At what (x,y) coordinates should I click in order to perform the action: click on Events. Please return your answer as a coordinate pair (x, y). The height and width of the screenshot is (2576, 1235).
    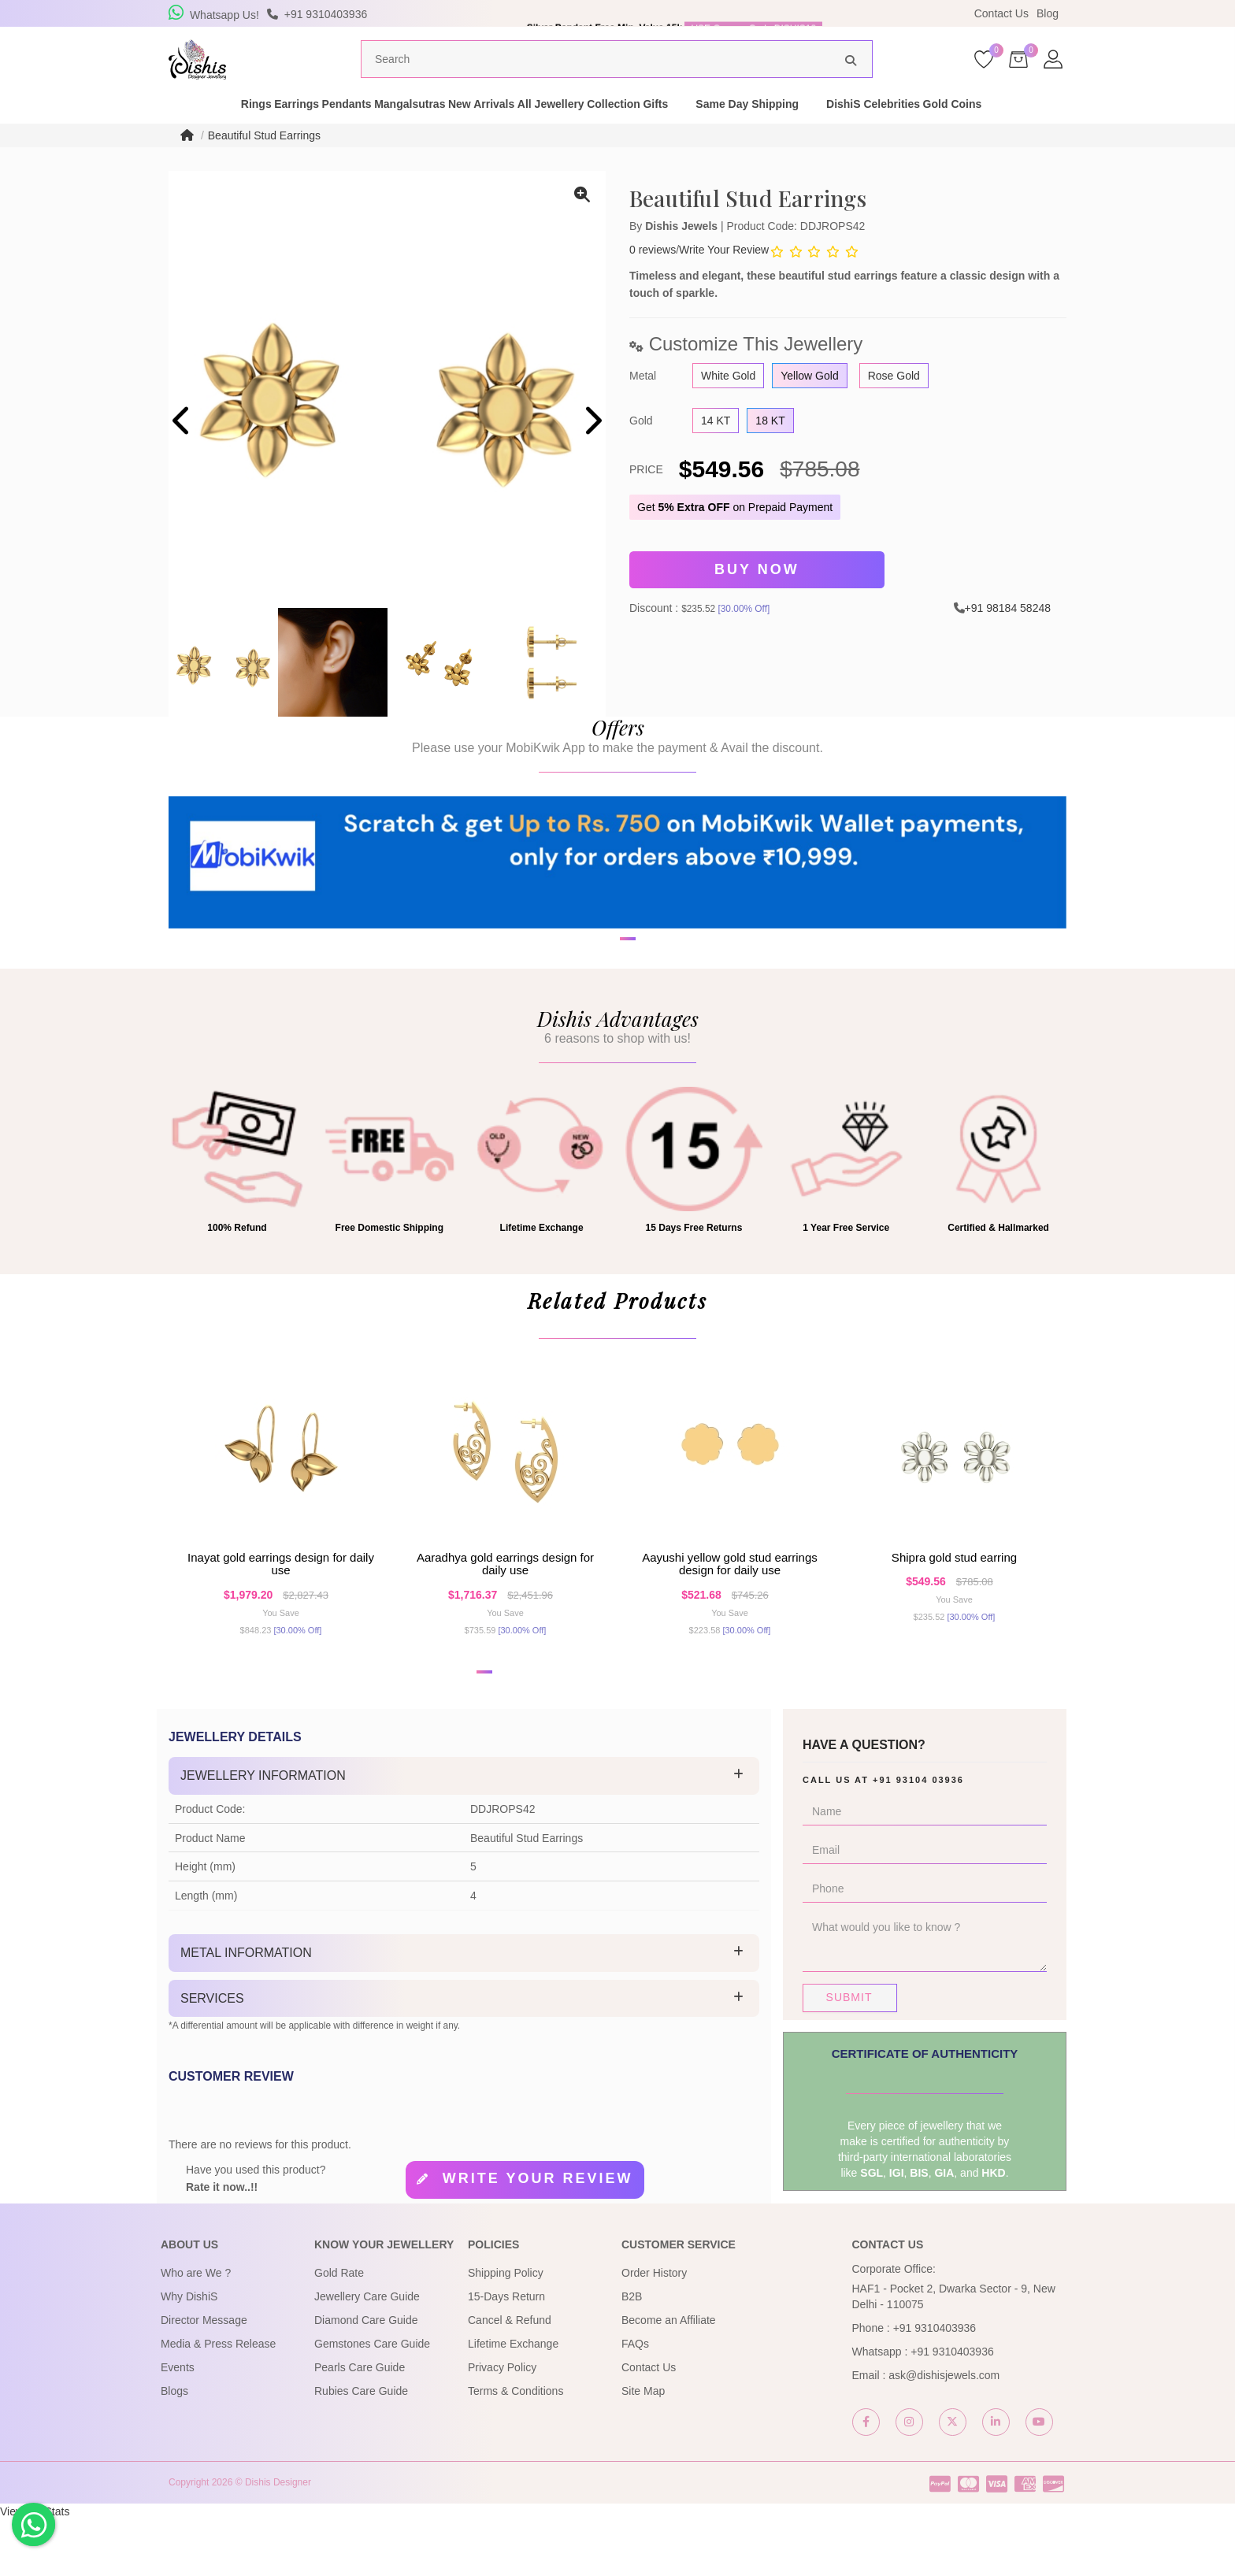
    Looking at the image, I should click on (178, 2423).